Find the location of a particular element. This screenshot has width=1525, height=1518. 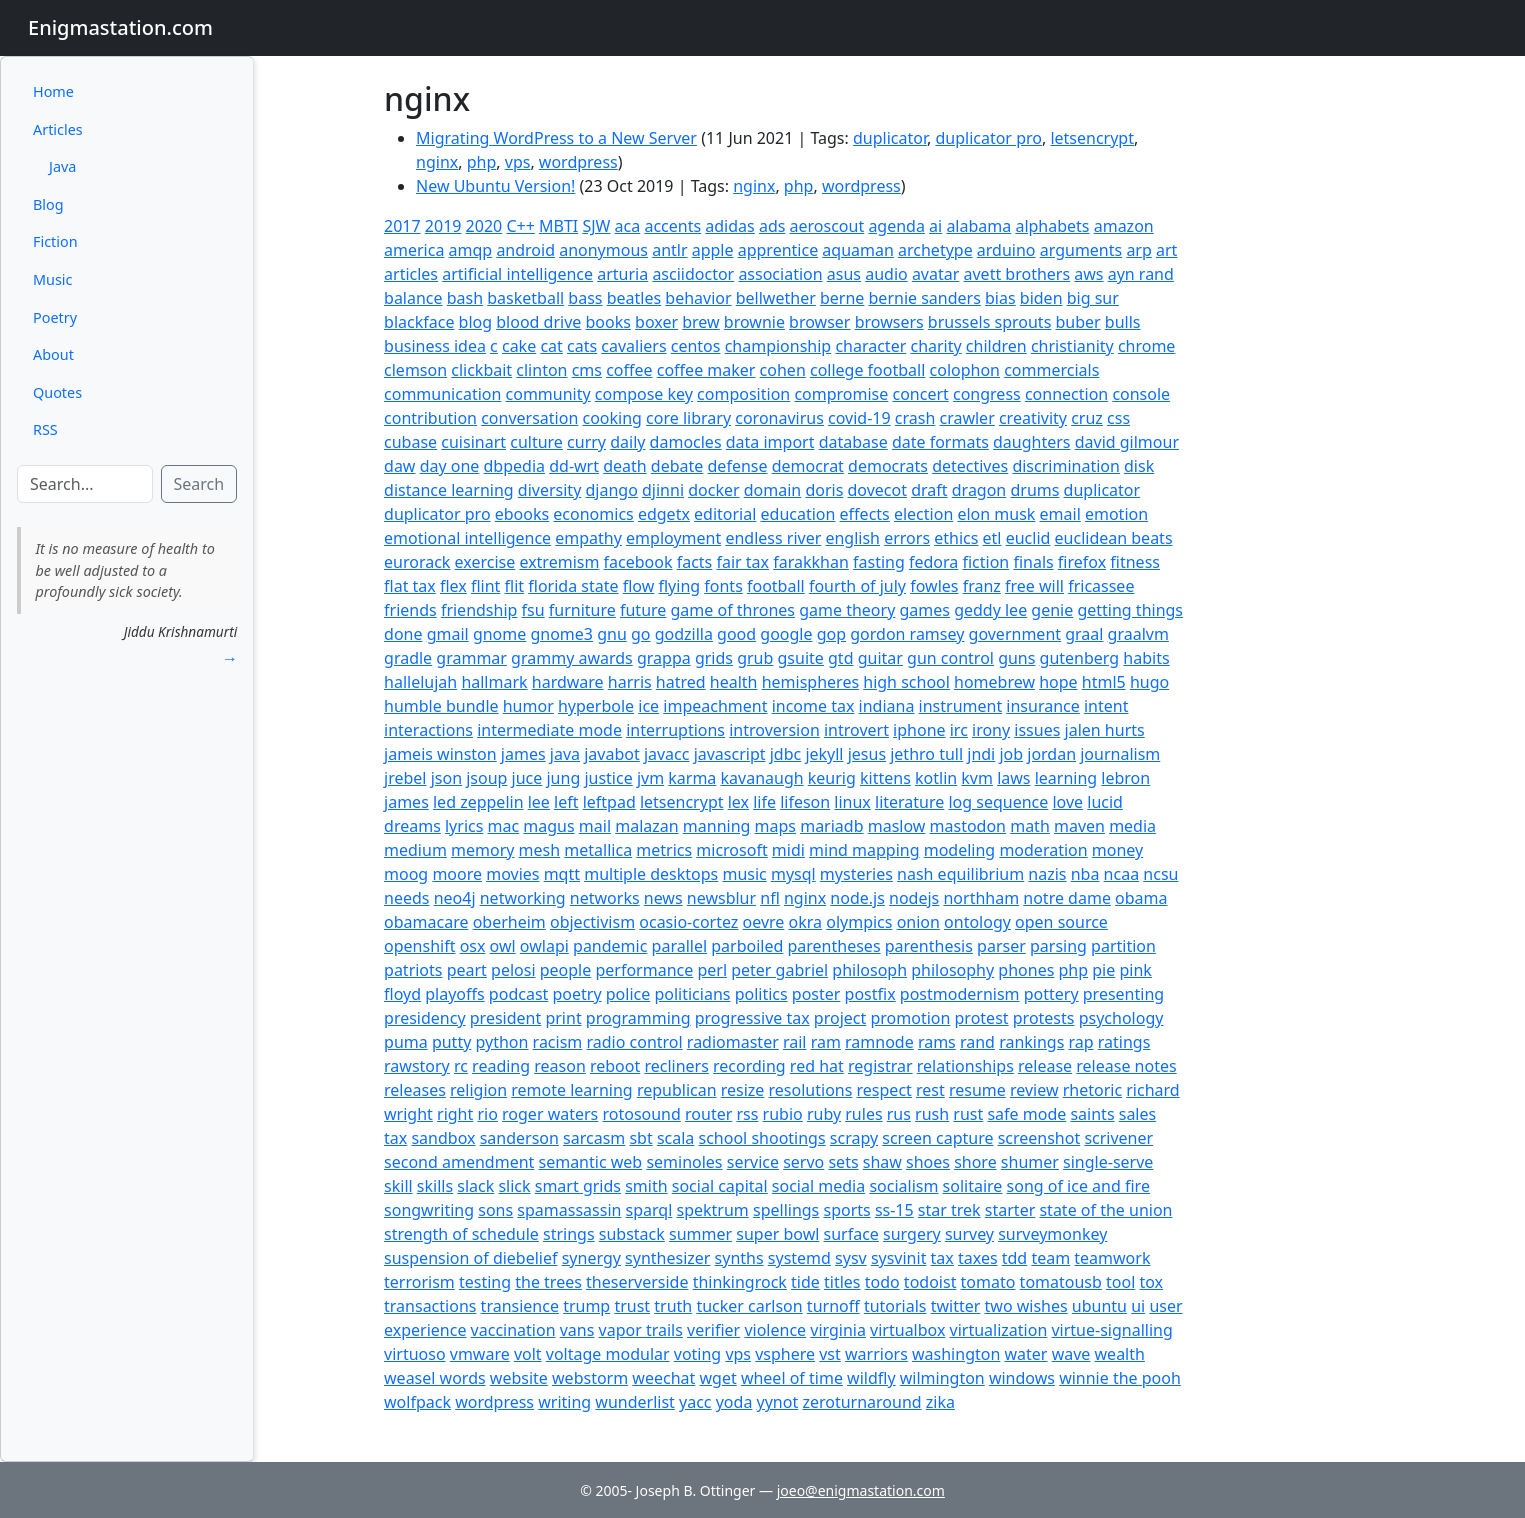

virtualbox is located at coordinates (907, 1330).